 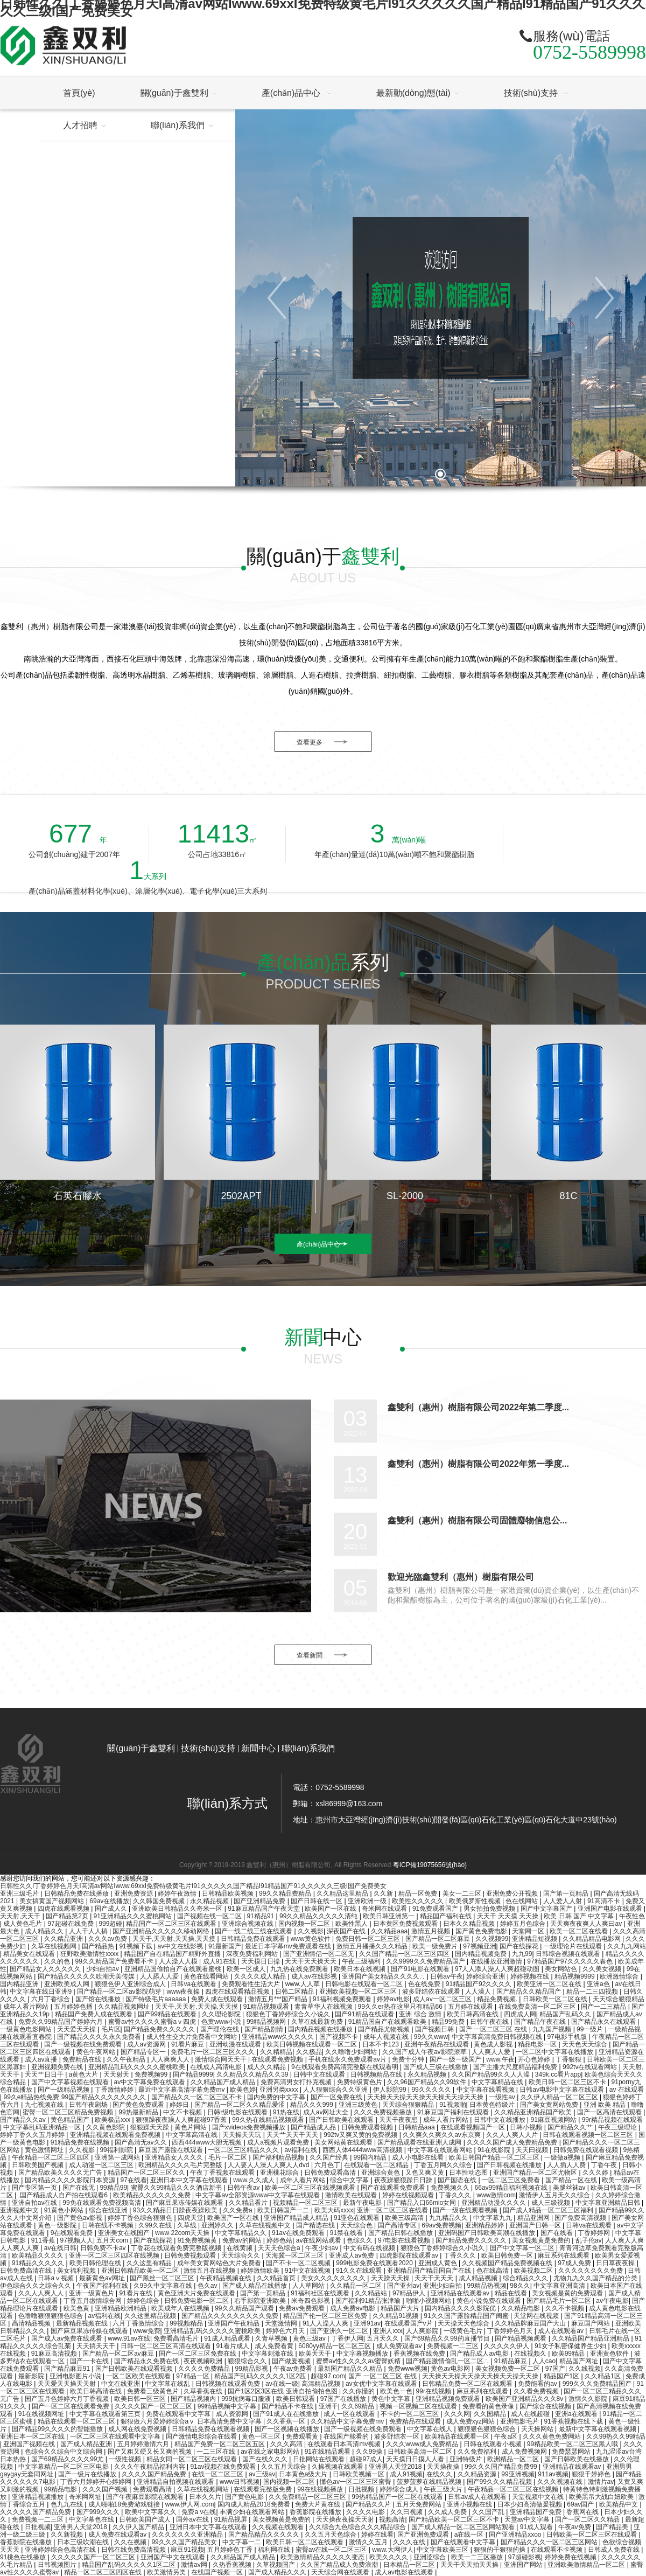 I want to click on 色在线网站, so click(x=522, y=1901).